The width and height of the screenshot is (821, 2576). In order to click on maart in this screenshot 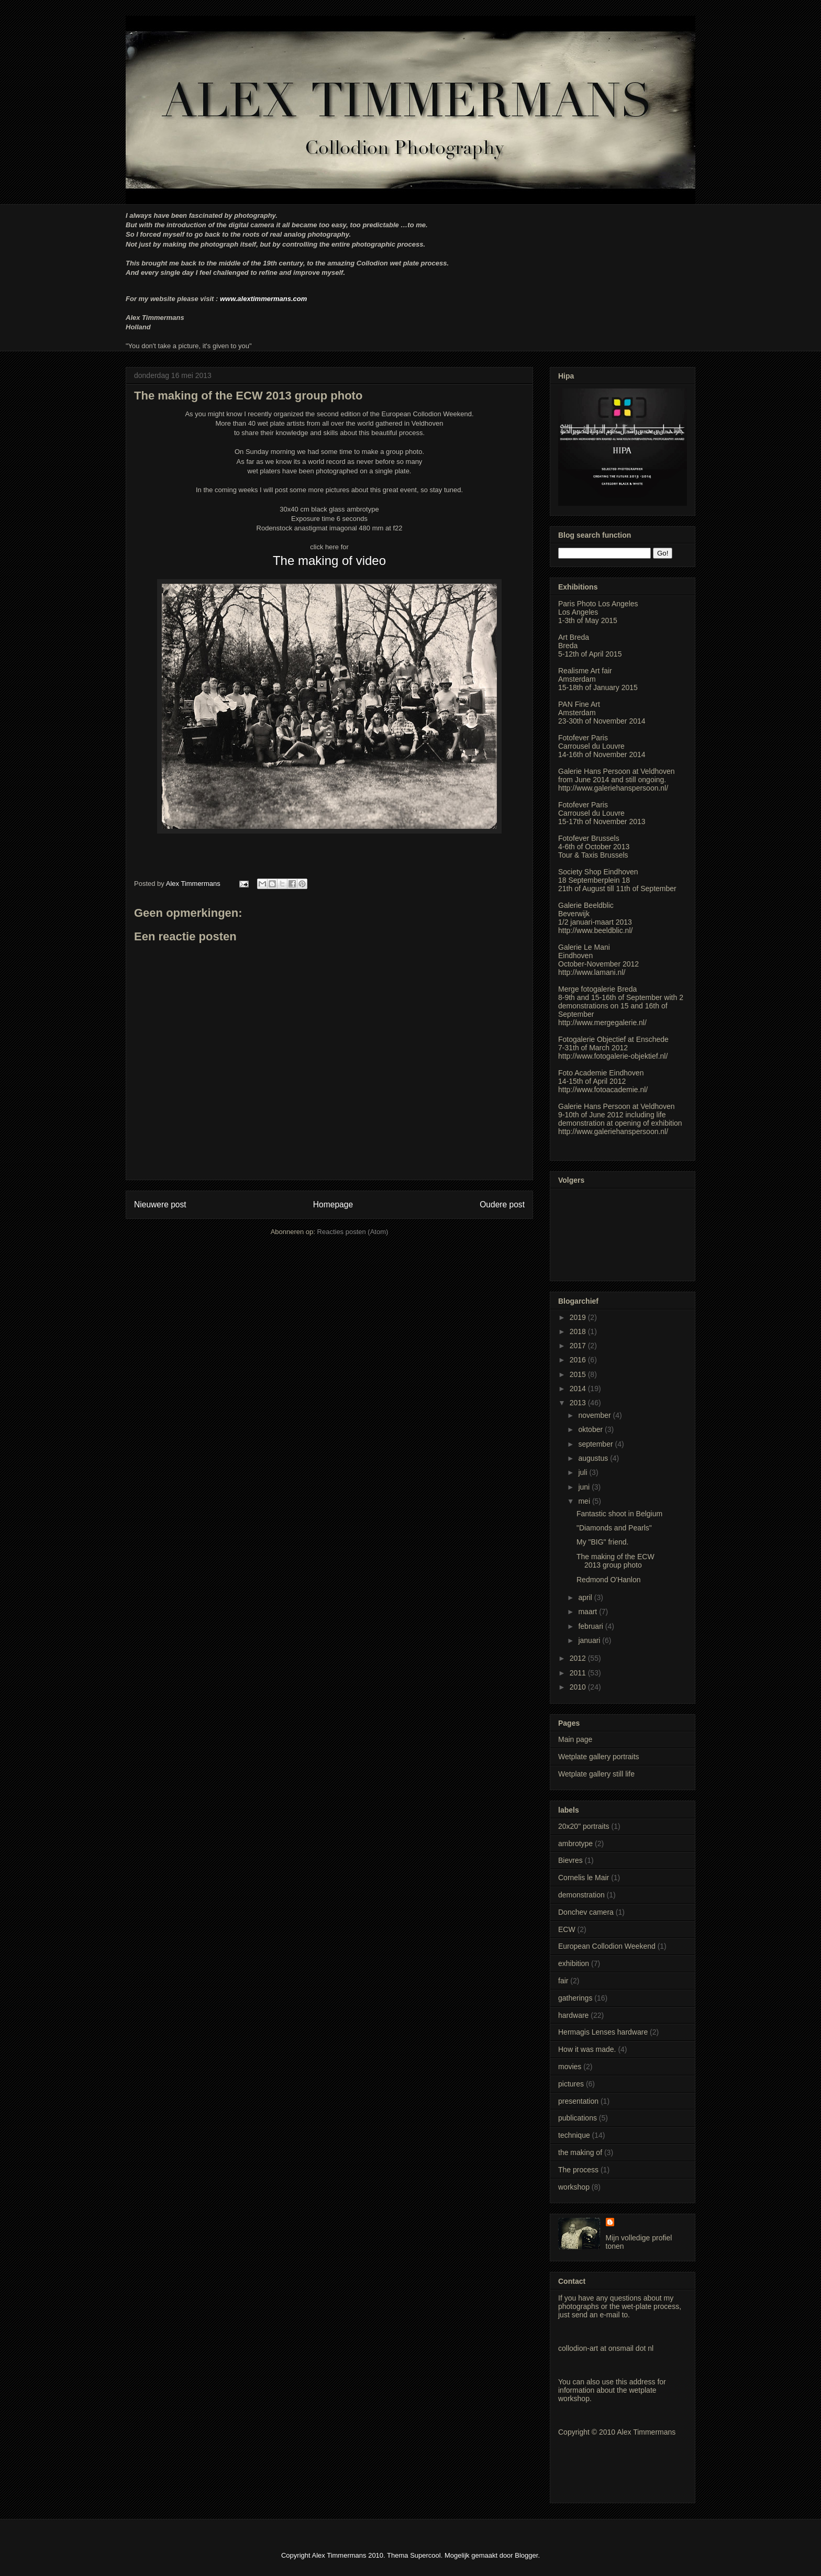, I will do `click(588, 1611)`.